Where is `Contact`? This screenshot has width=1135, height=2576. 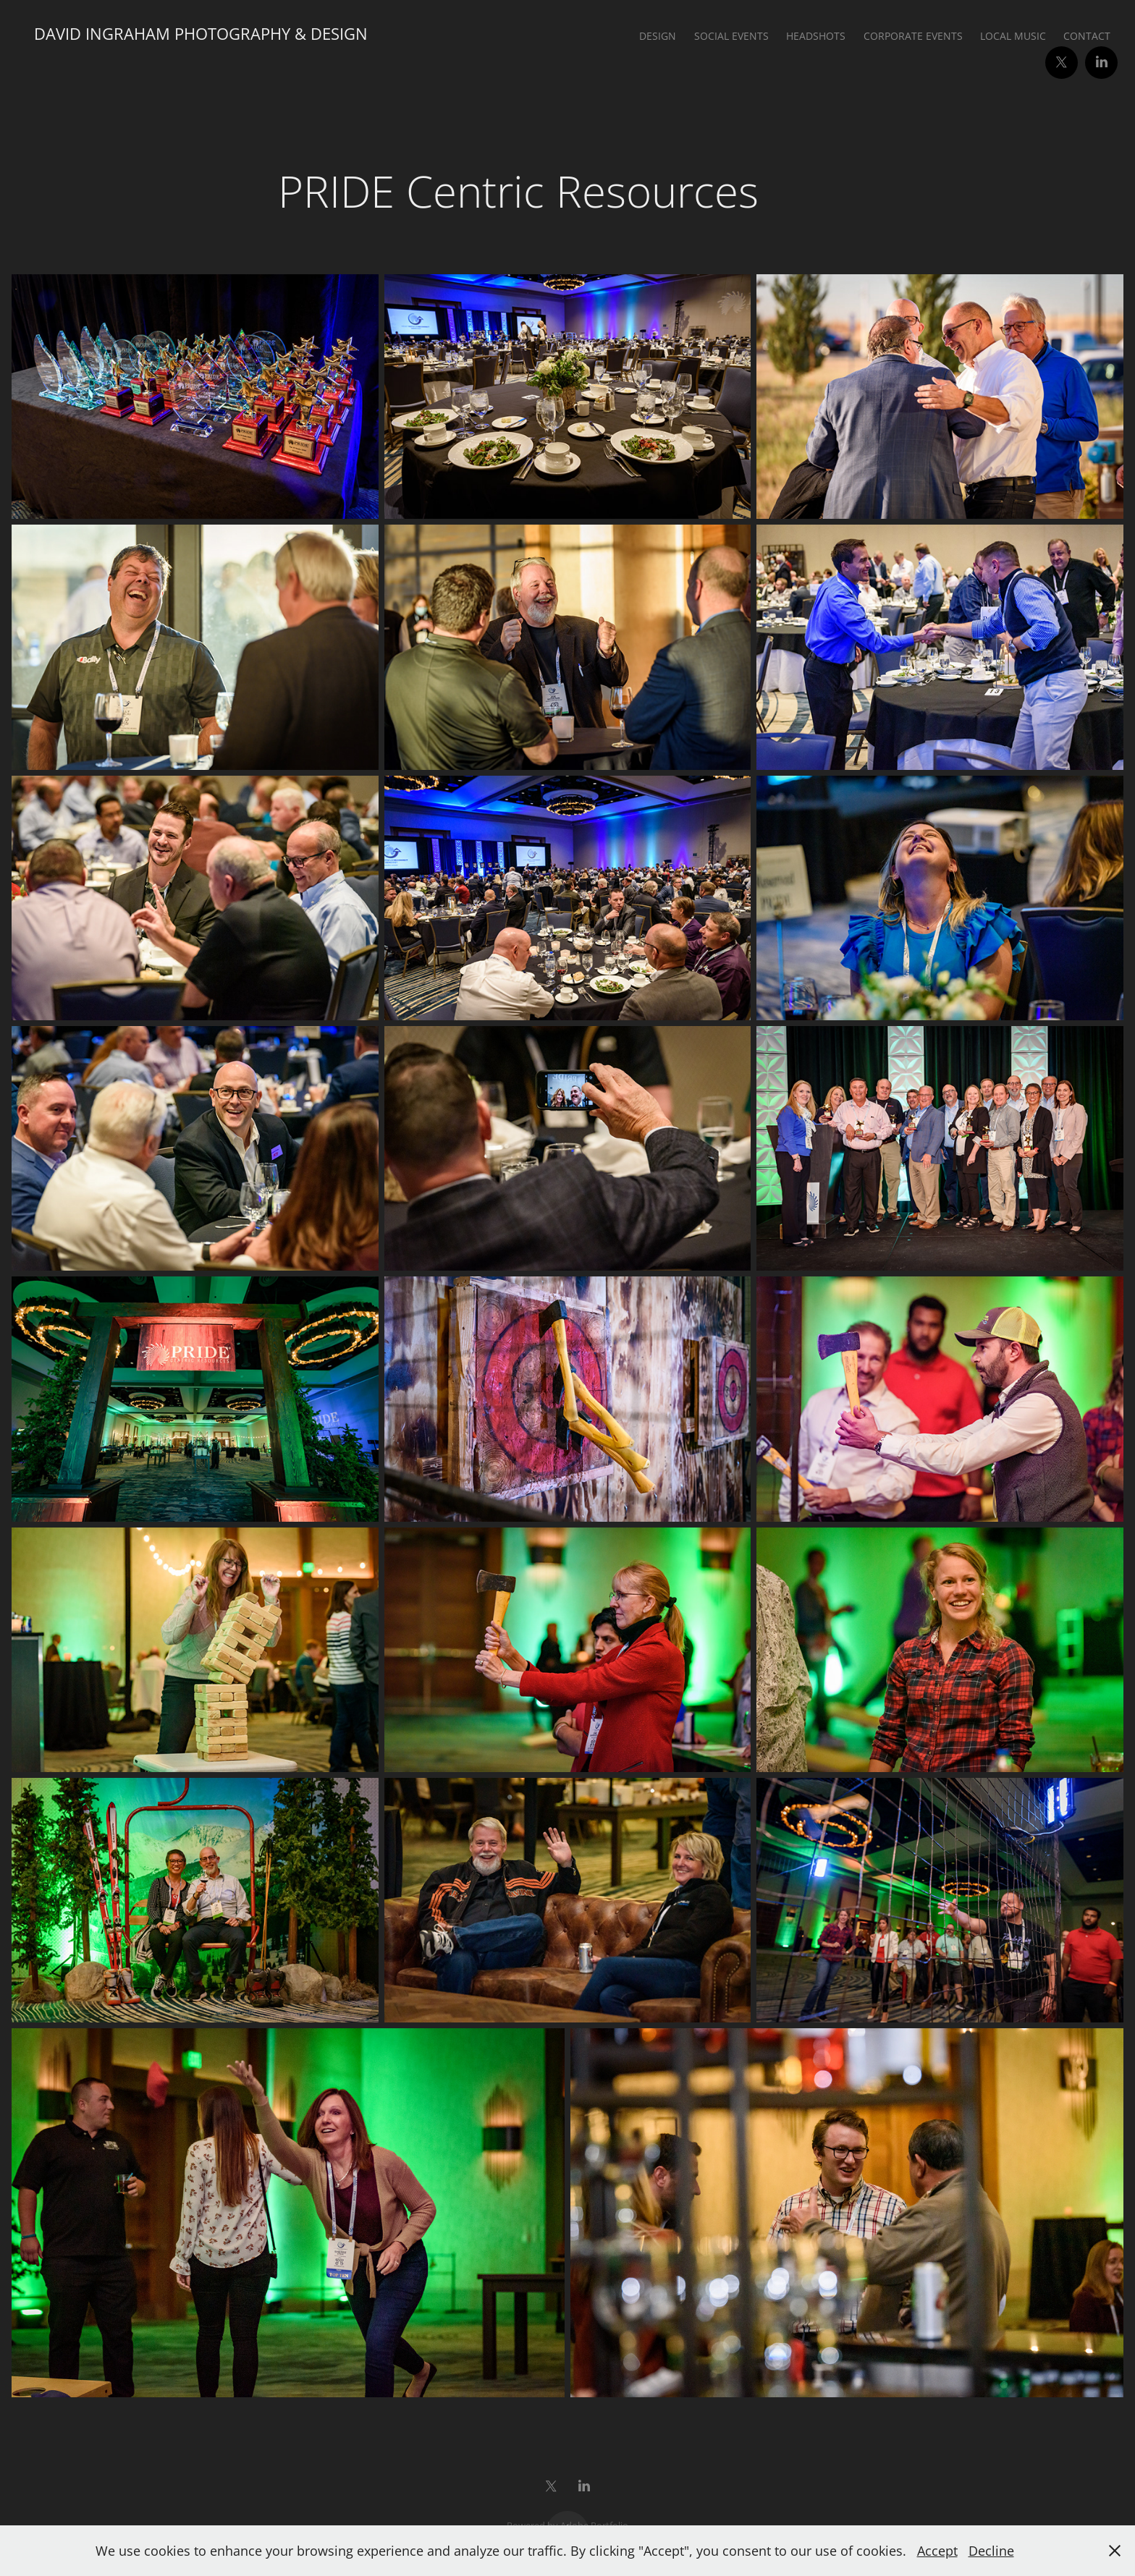 Contact is located at coordinates (1086, 36).